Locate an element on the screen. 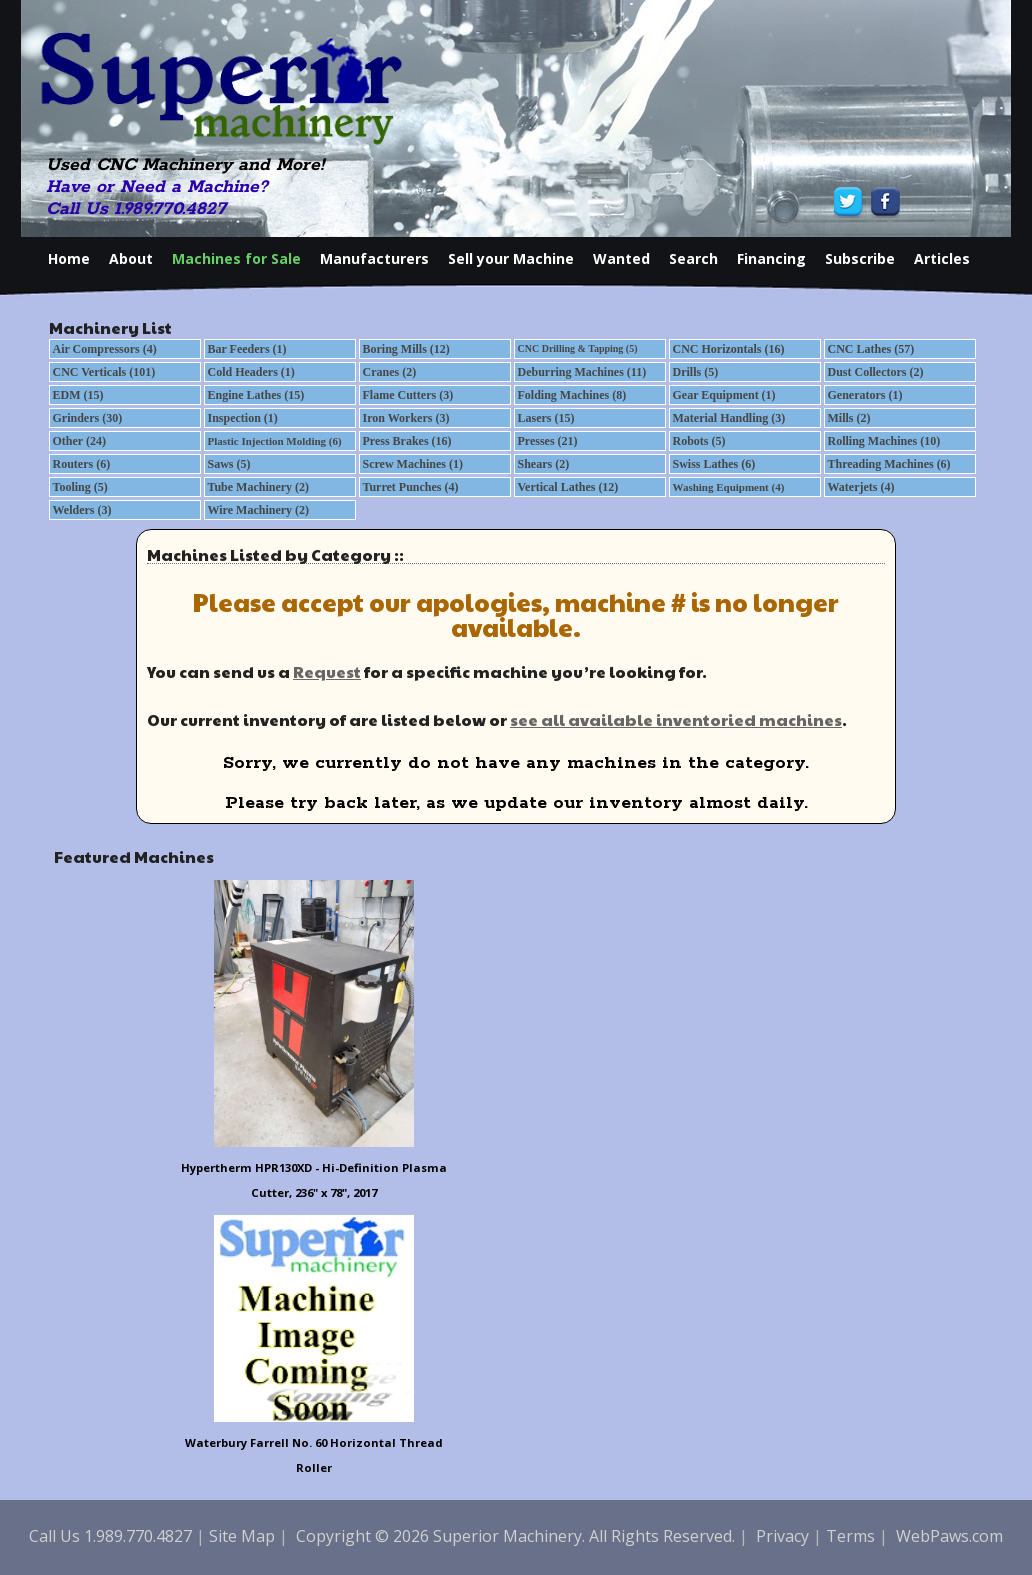  see all available inventoried machines is located at coordinates (676, 719).